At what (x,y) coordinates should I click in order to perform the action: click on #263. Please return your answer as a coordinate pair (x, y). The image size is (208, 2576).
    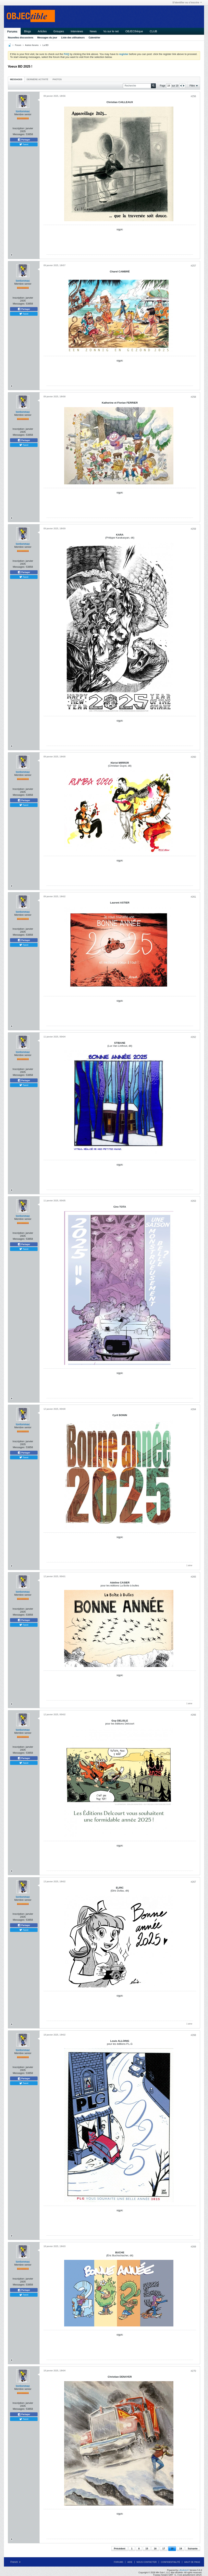
    Looking at the image, I should click on (193, 1201).